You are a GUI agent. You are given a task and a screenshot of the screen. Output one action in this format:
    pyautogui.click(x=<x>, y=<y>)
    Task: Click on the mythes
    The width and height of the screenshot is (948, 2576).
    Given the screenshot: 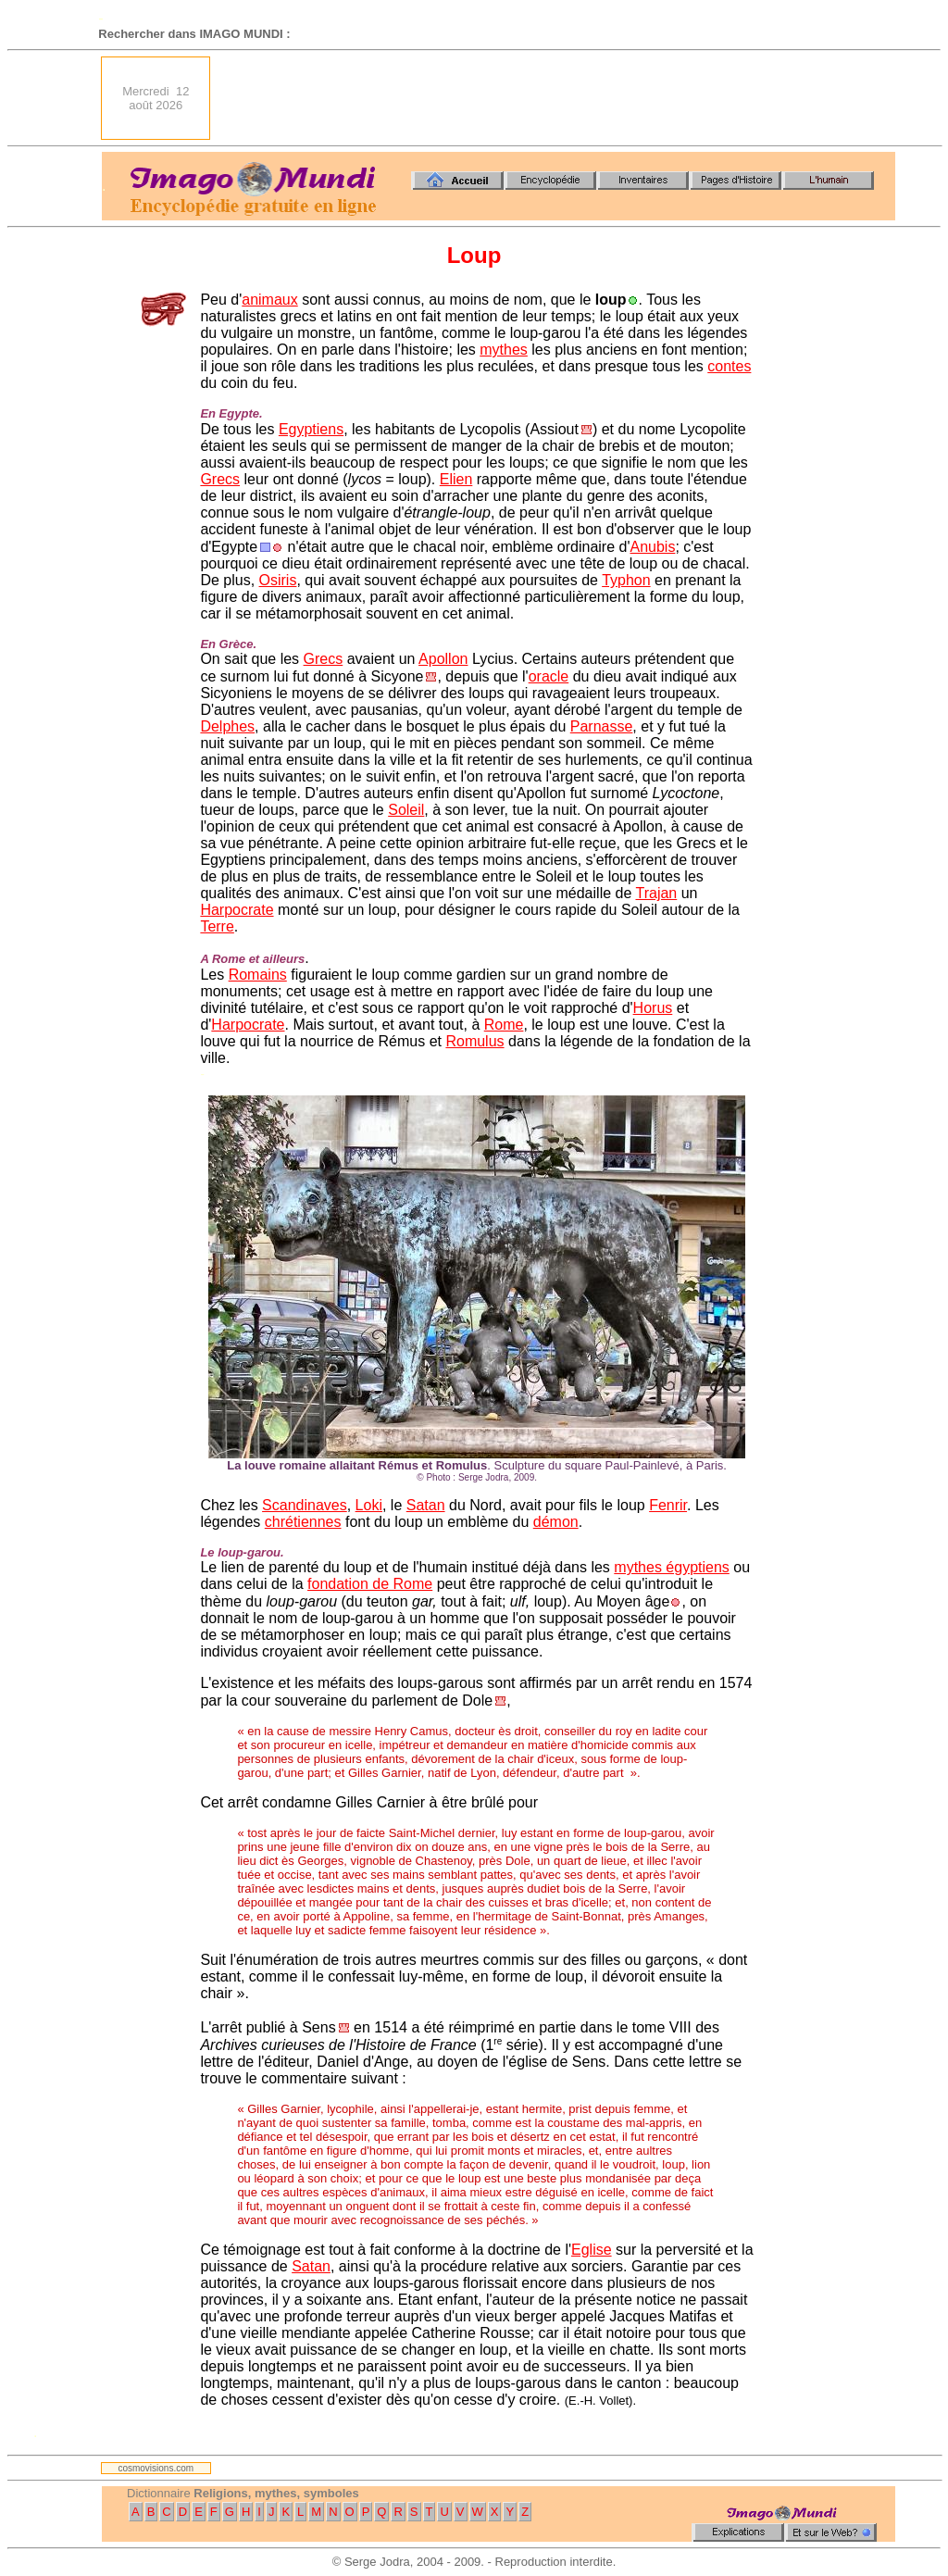 What is the action you would take?
    pyautogui.click(x=504, y=349)
    